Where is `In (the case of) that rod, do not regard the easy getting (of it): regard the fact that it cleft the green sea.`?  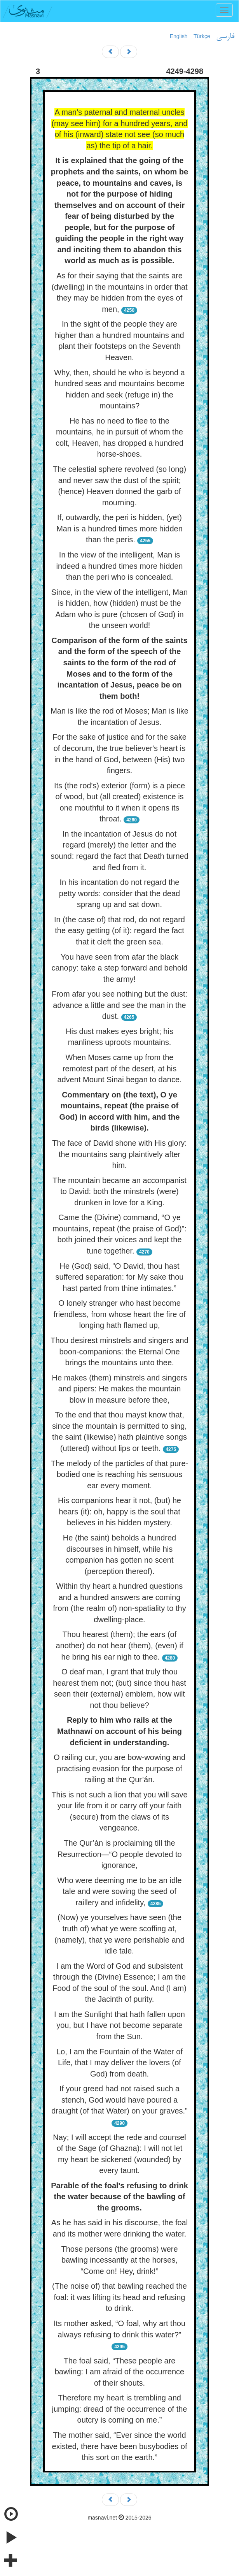 In (the case of) that rod, do not regard the easy getting (of it): regard the fact that it cleft the green sea. is located at coordinates (119, 930).